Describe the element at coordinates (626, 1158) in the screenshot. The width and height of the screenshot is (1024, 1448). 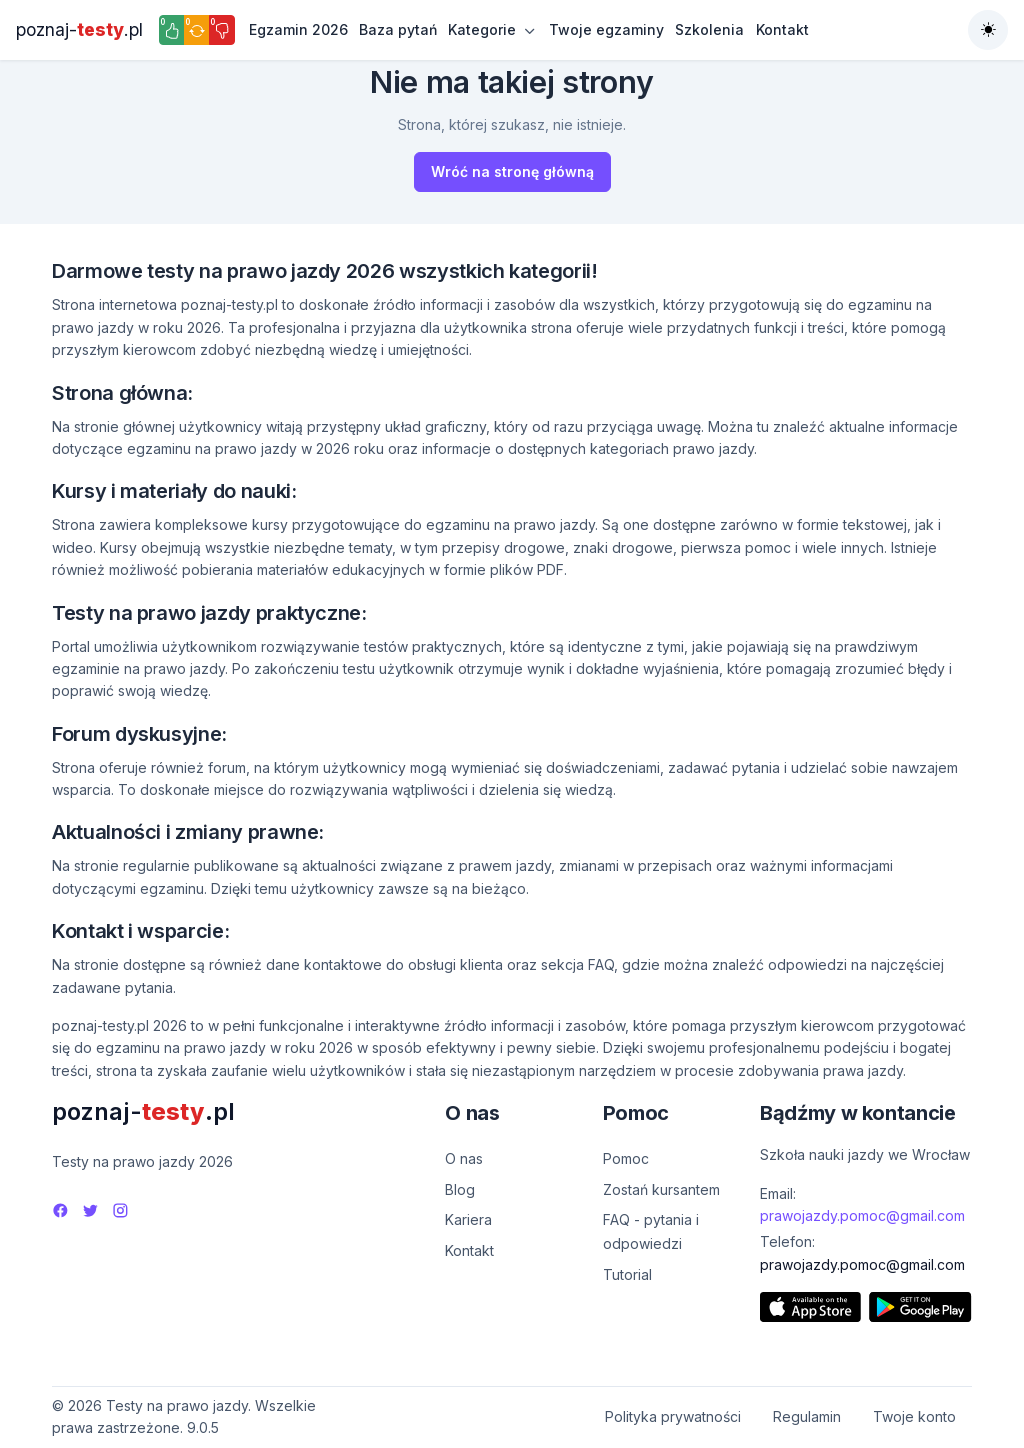
I see `Pomoc` at that location.